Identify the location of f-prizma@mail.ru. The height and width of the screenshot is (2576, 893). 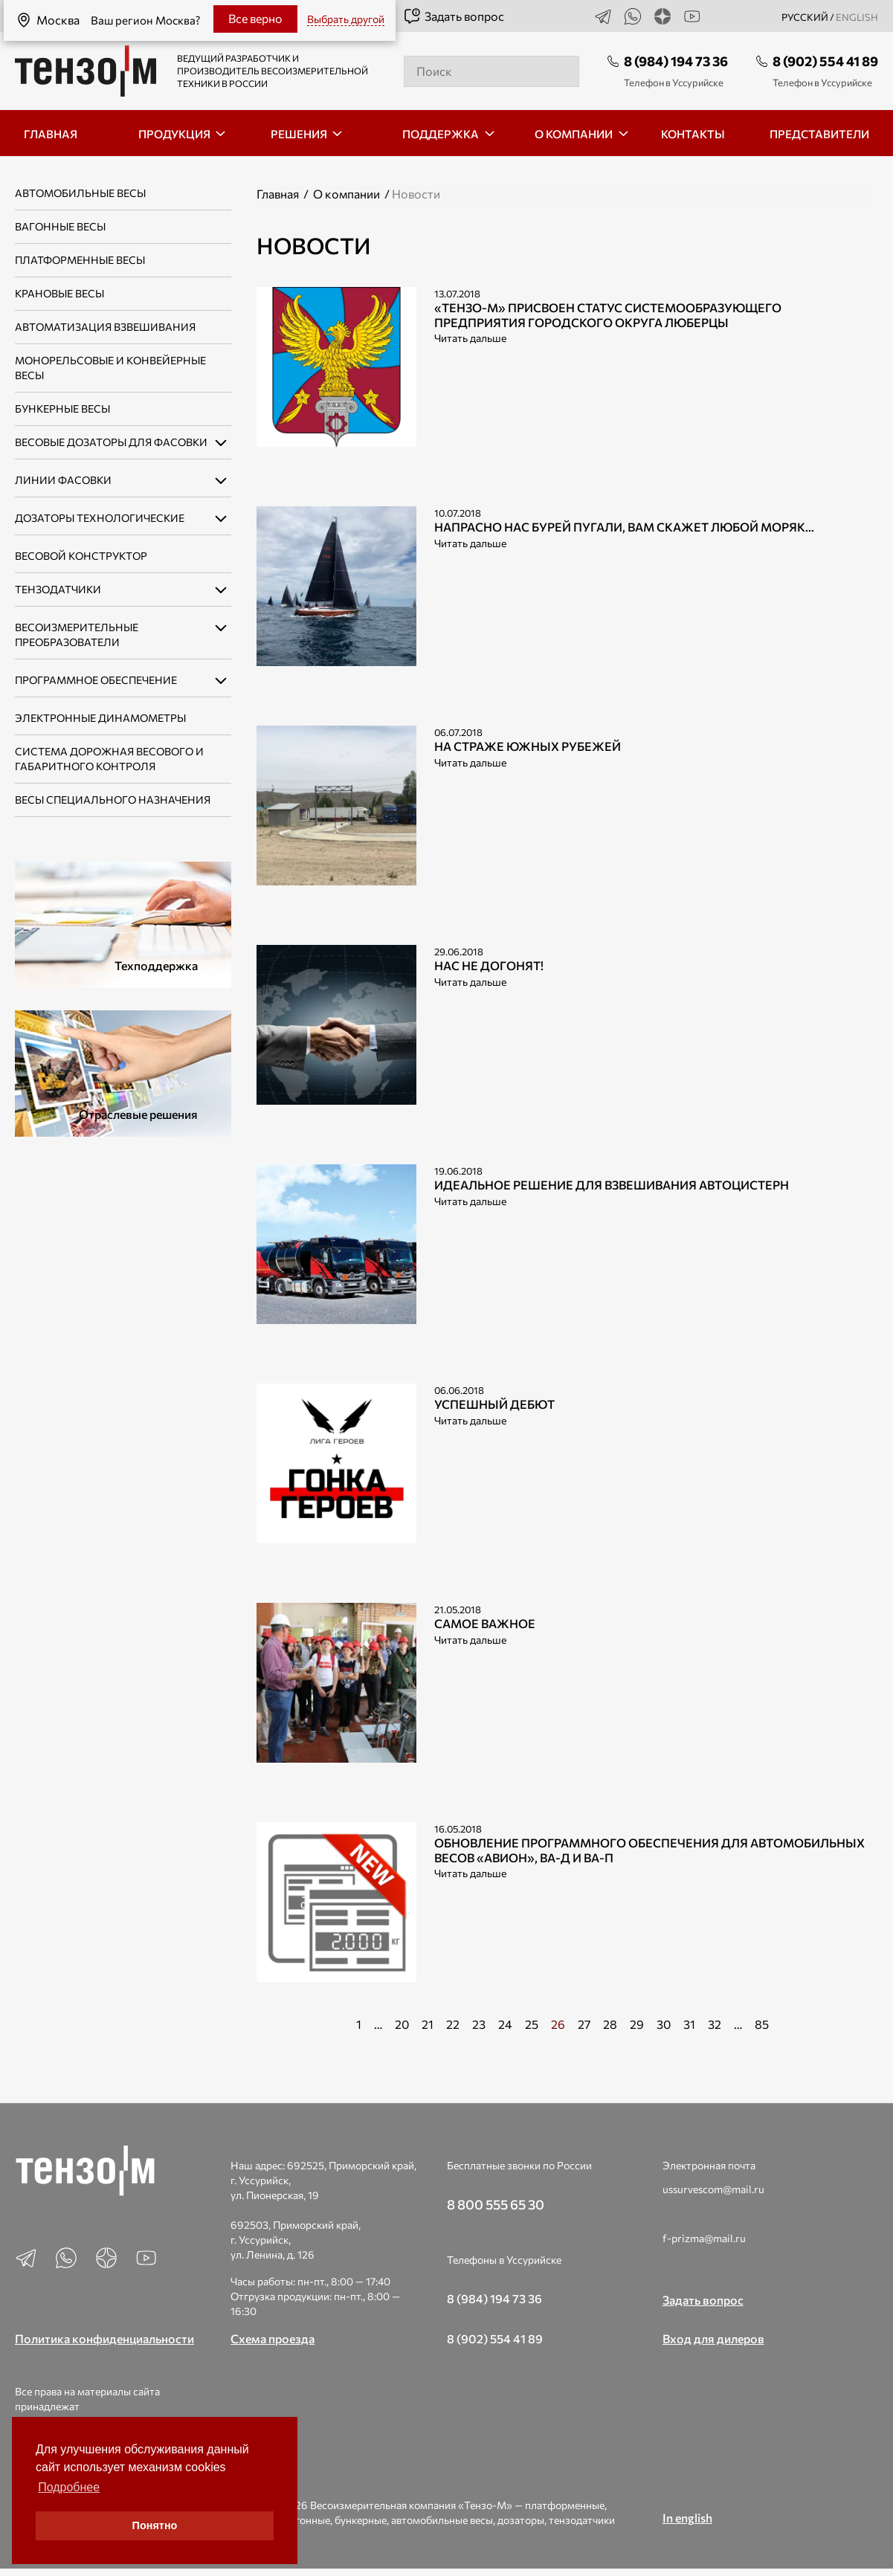
(704, 2238).